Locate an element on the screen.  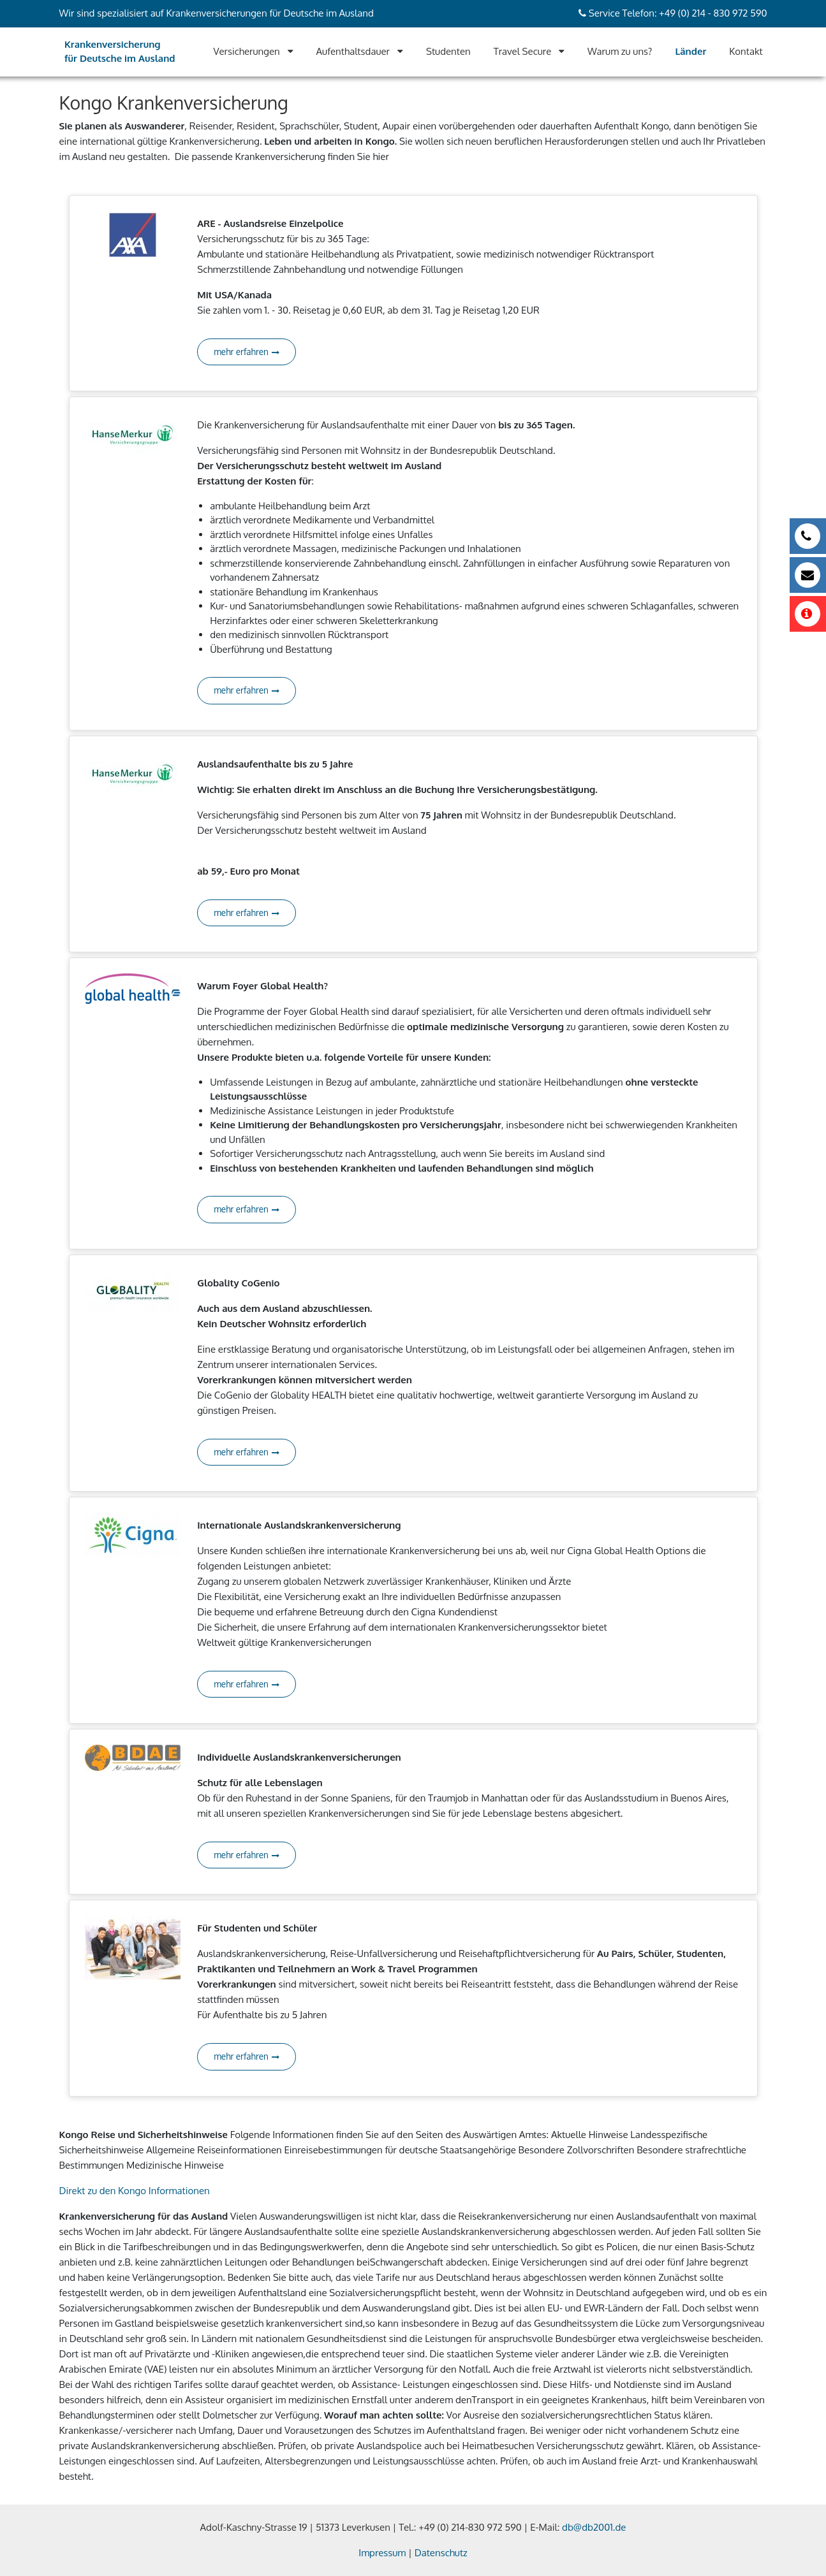
Warum zu uns? is located at coordinates (619, 51).